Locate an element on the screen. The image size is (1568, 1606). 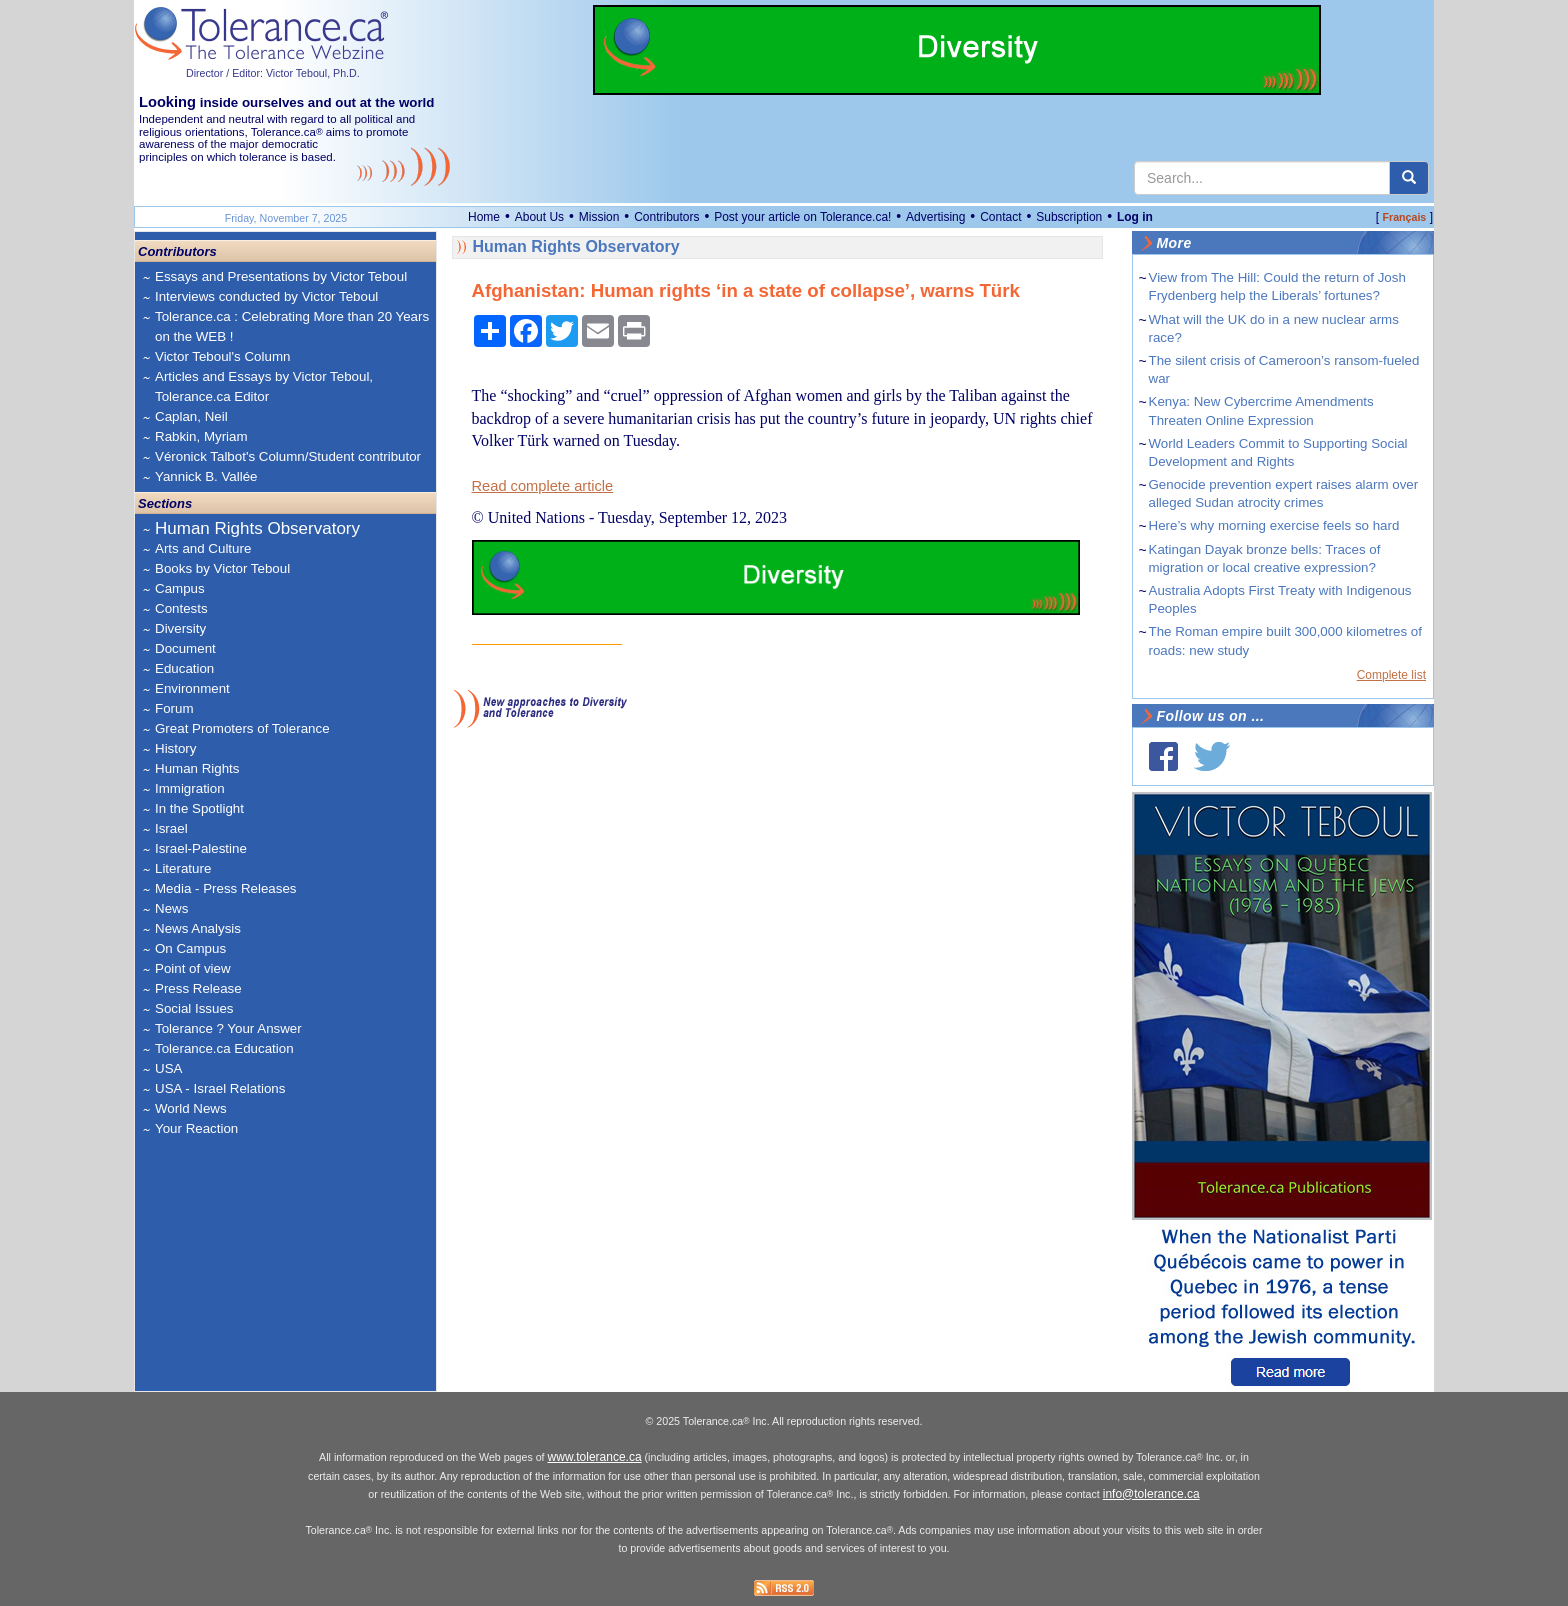
Israel-Palestine is located at coordinates (201, 848).